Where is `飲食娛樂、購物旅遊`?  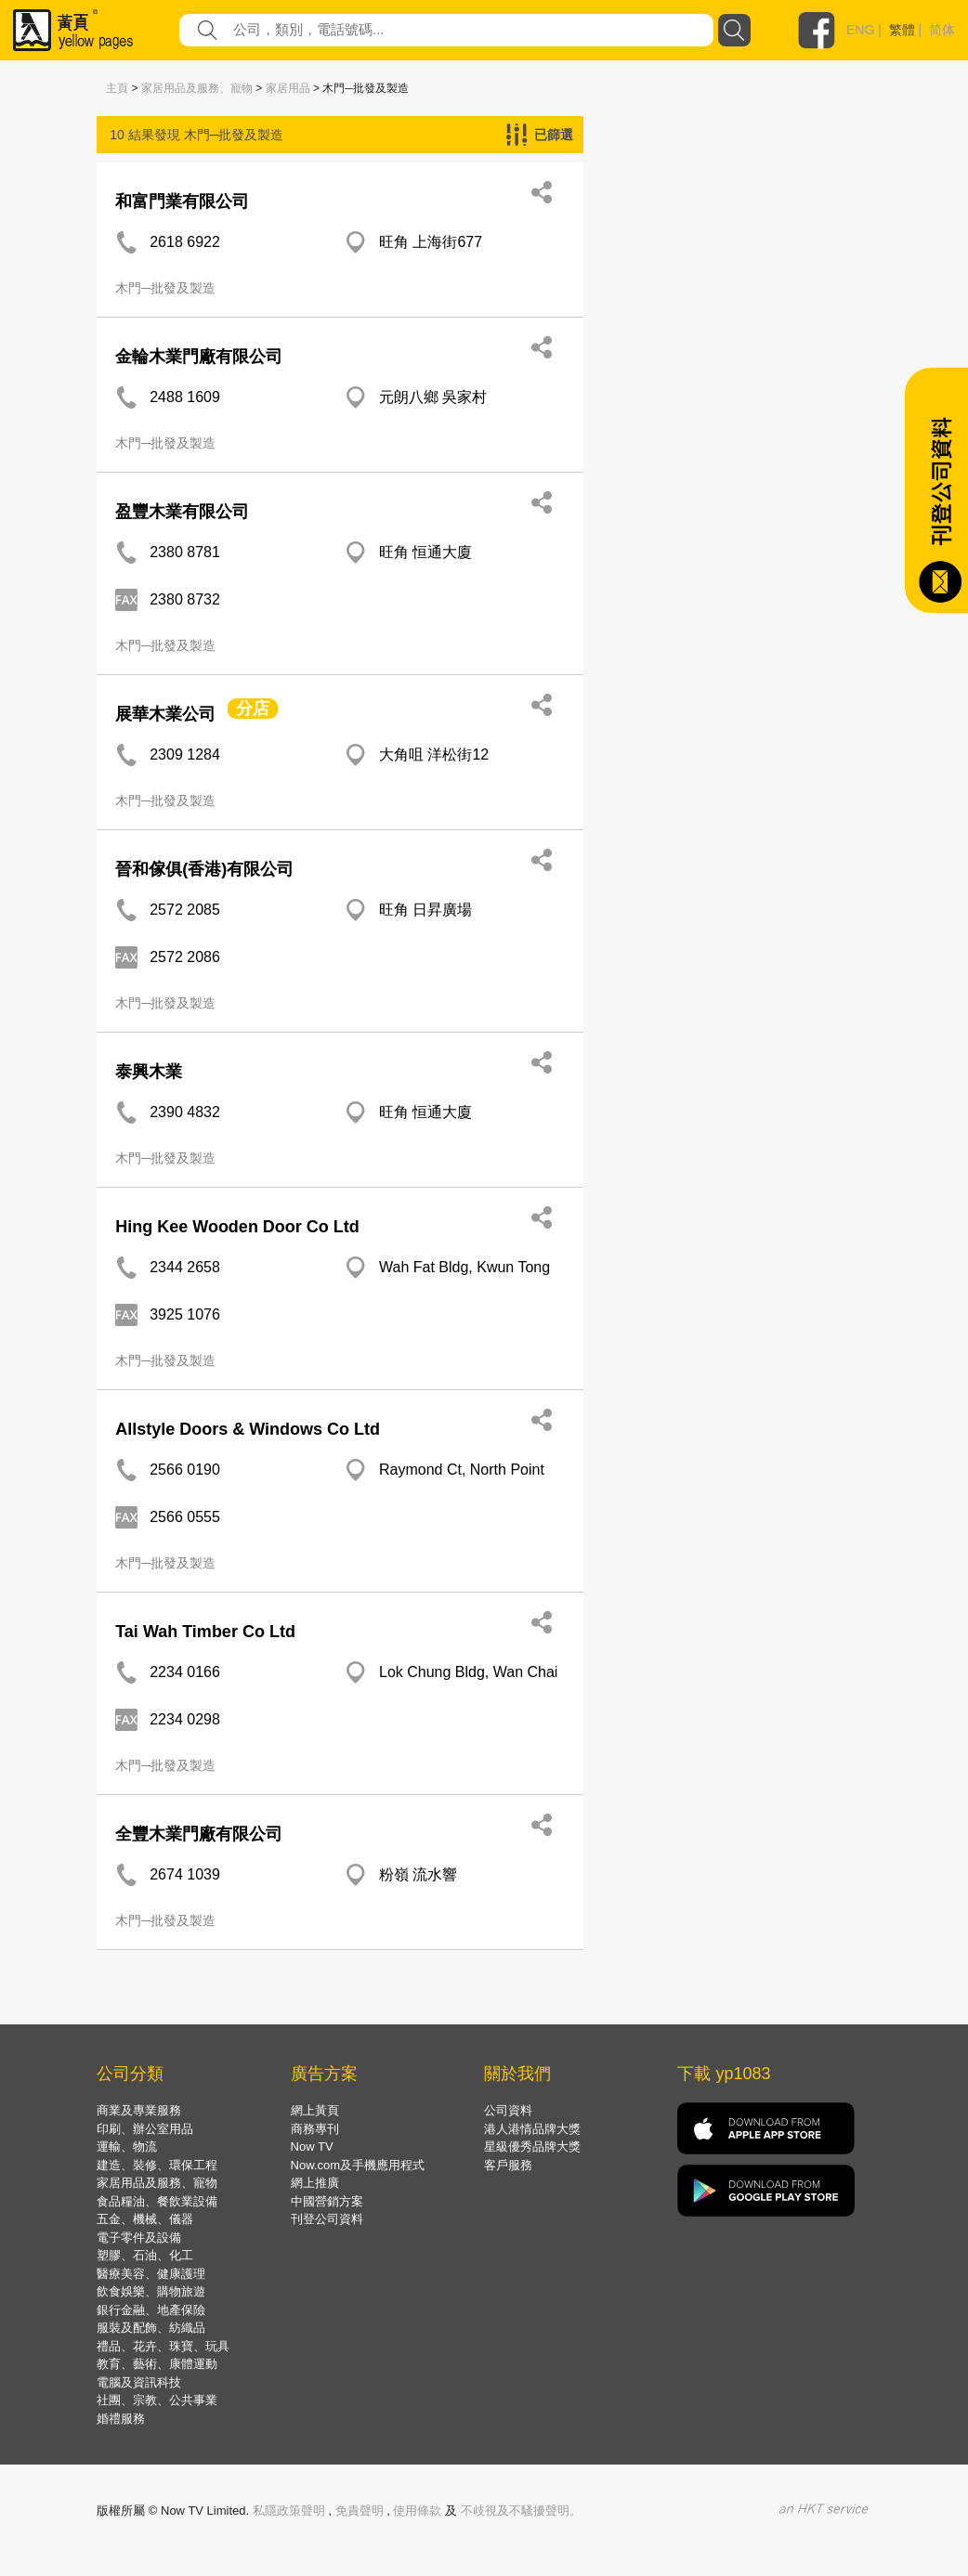 飲食娛樂、購物旅遊 is located at coordinates (151, 2291).